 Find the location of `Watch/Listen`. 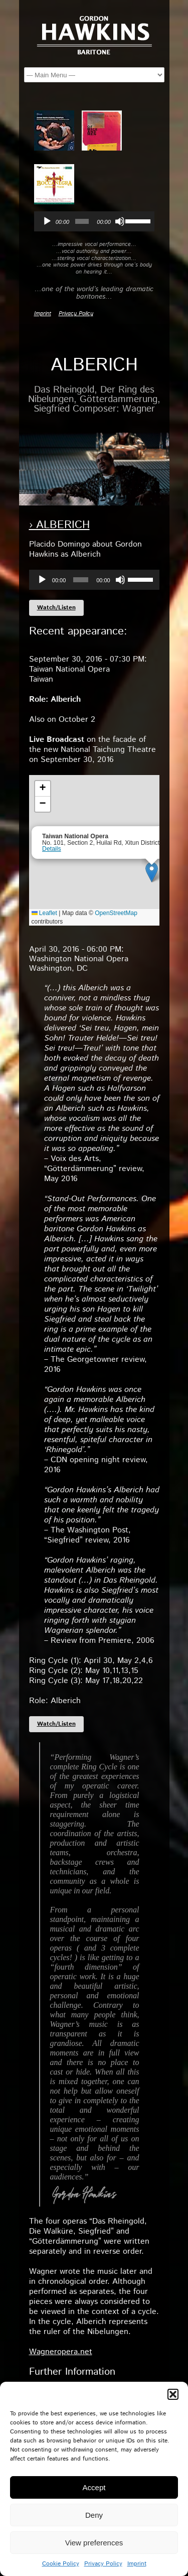

Watch/Listen is located at coordinates (56, 607).